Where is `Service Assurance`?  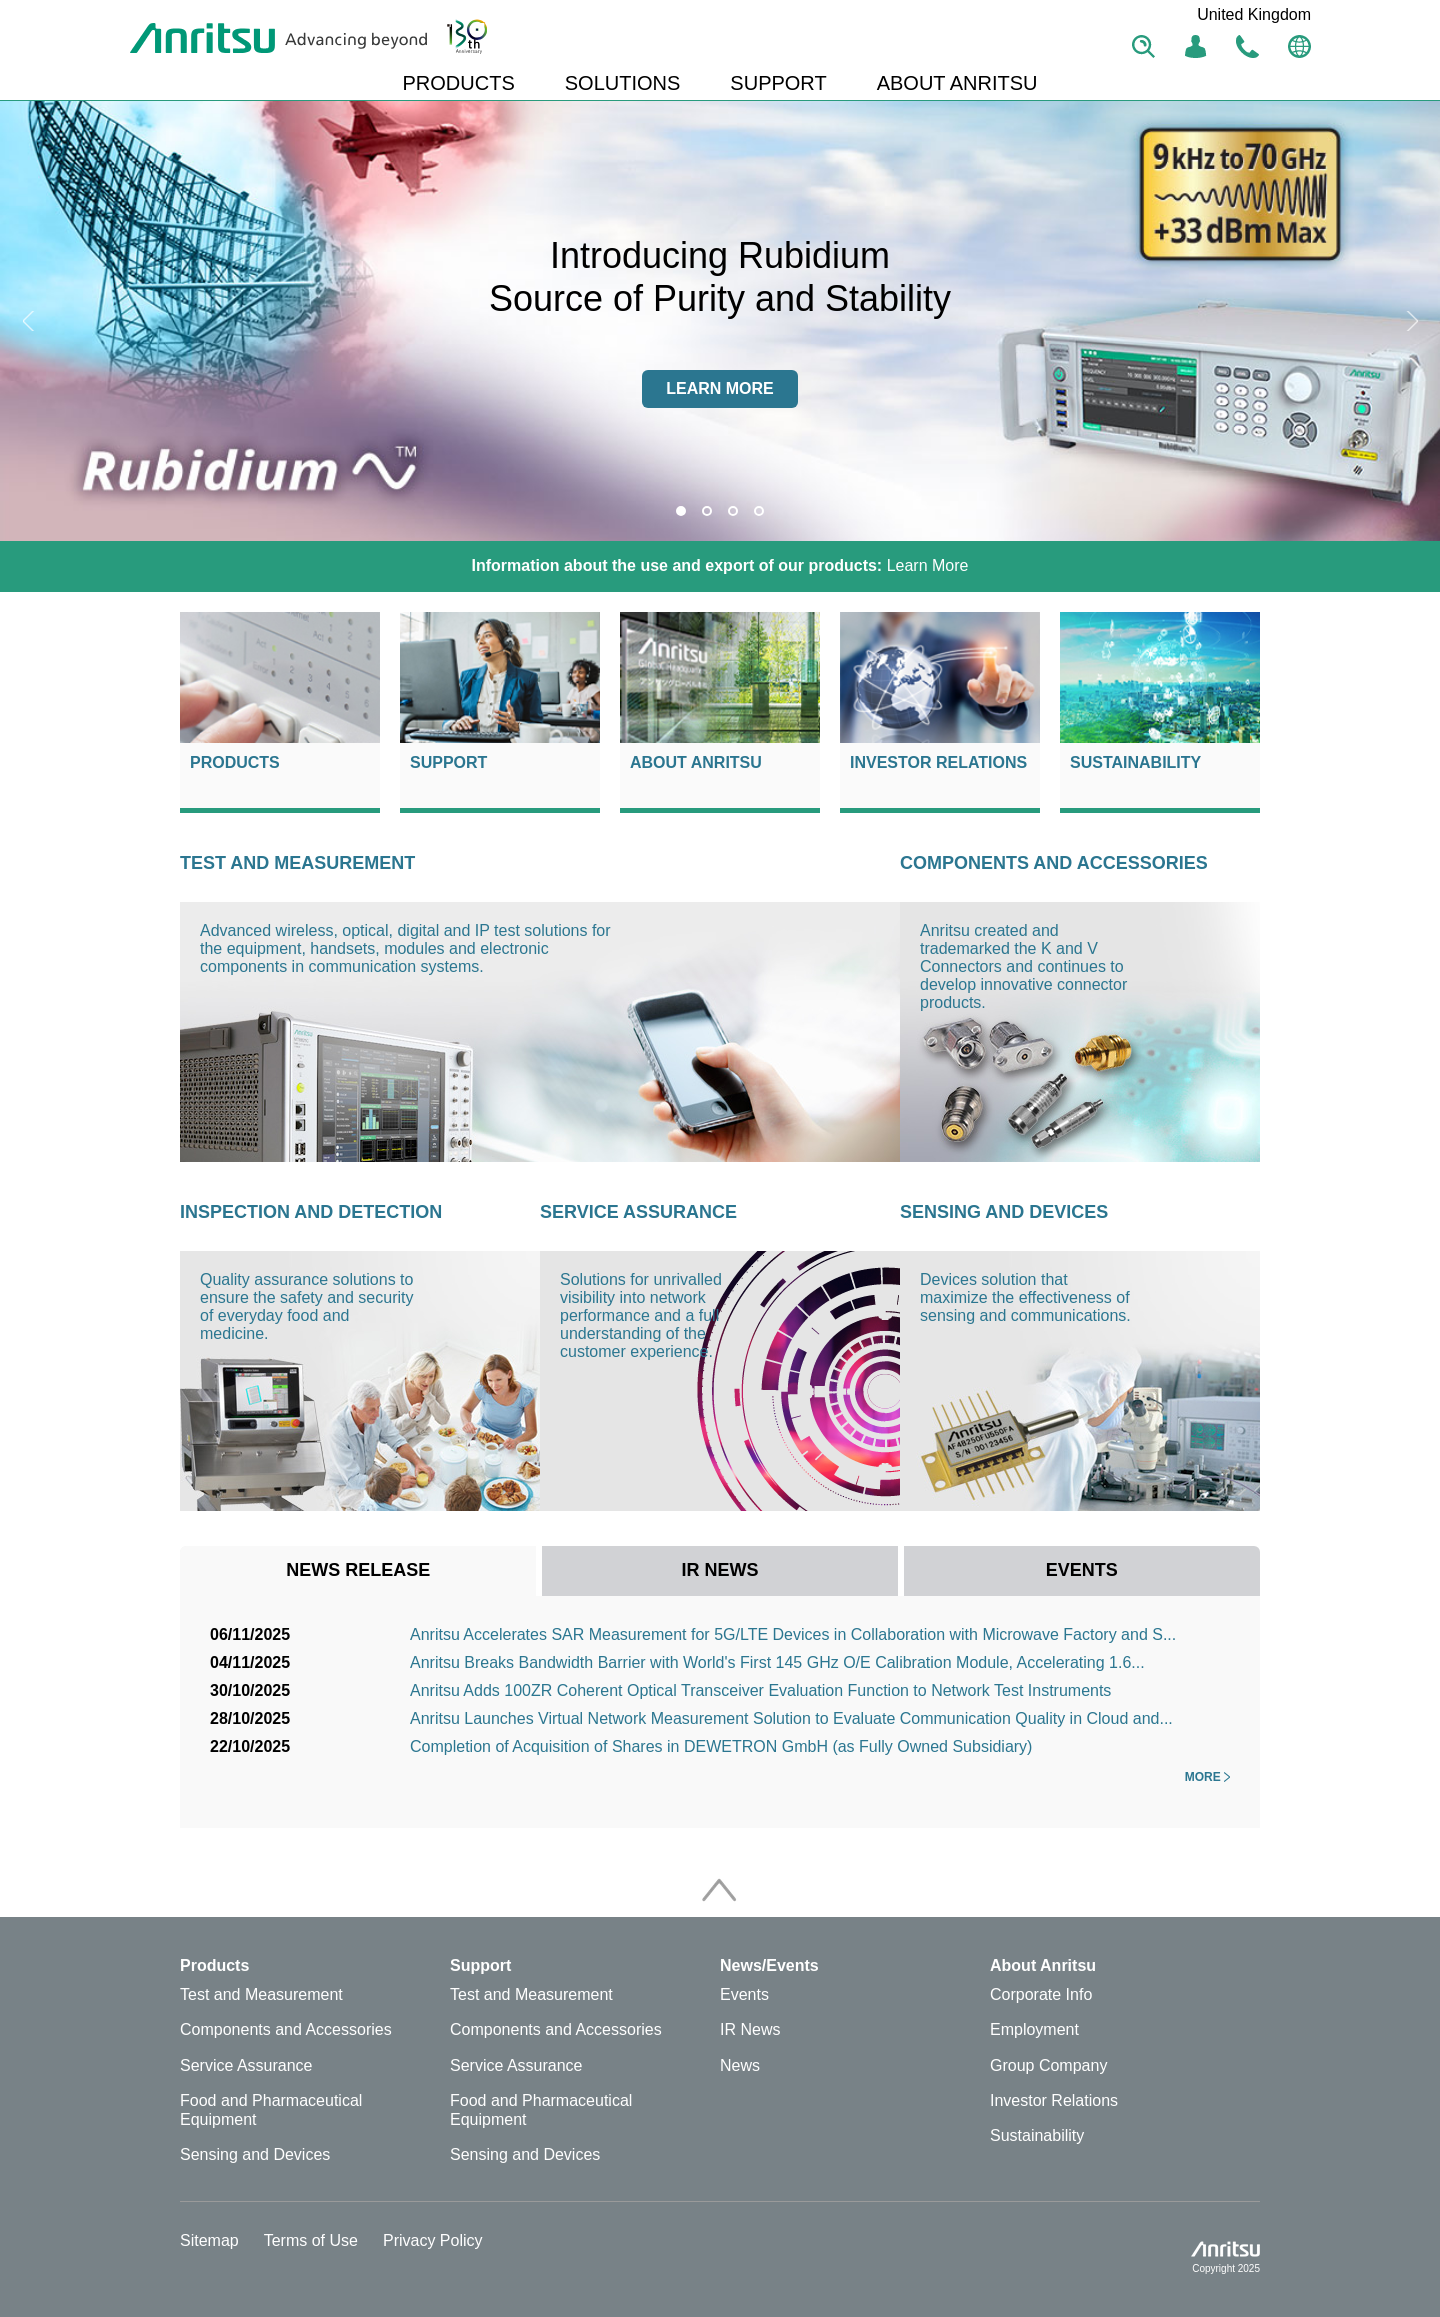
Service Assurance is located at coordinates (638, 1212).